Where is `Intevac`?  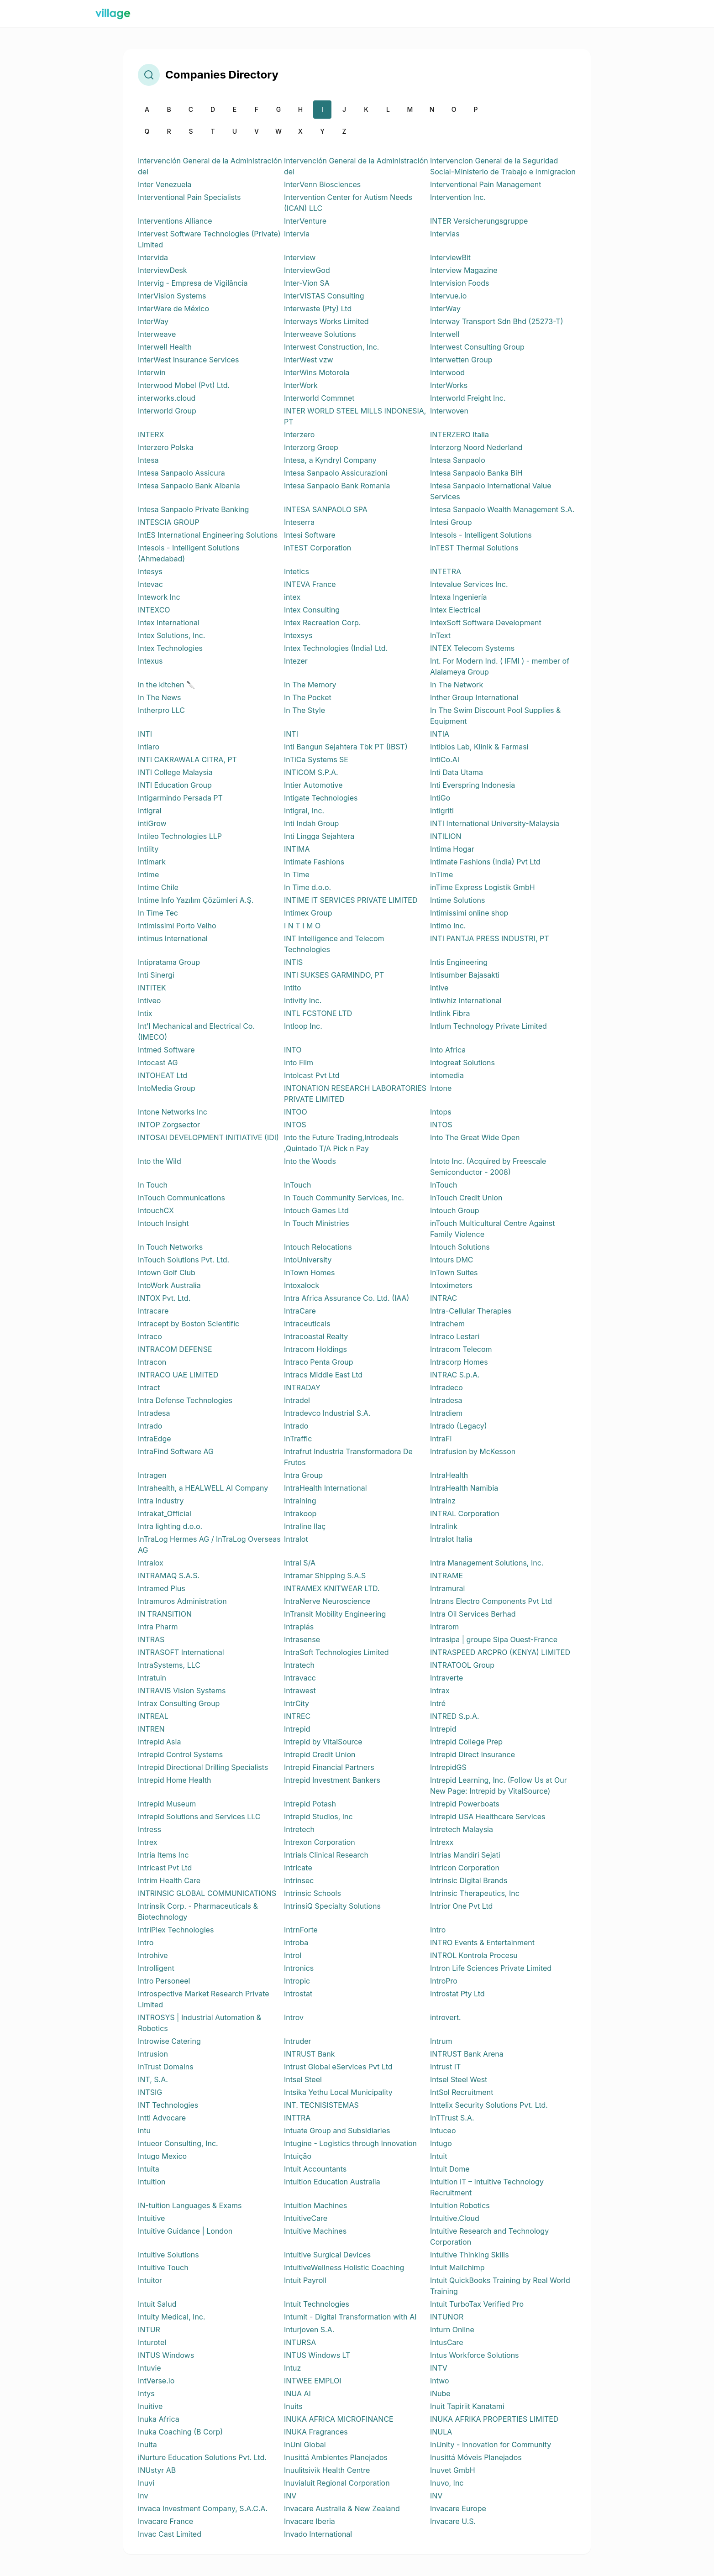
Intevac is located at coordinates (150, 584).